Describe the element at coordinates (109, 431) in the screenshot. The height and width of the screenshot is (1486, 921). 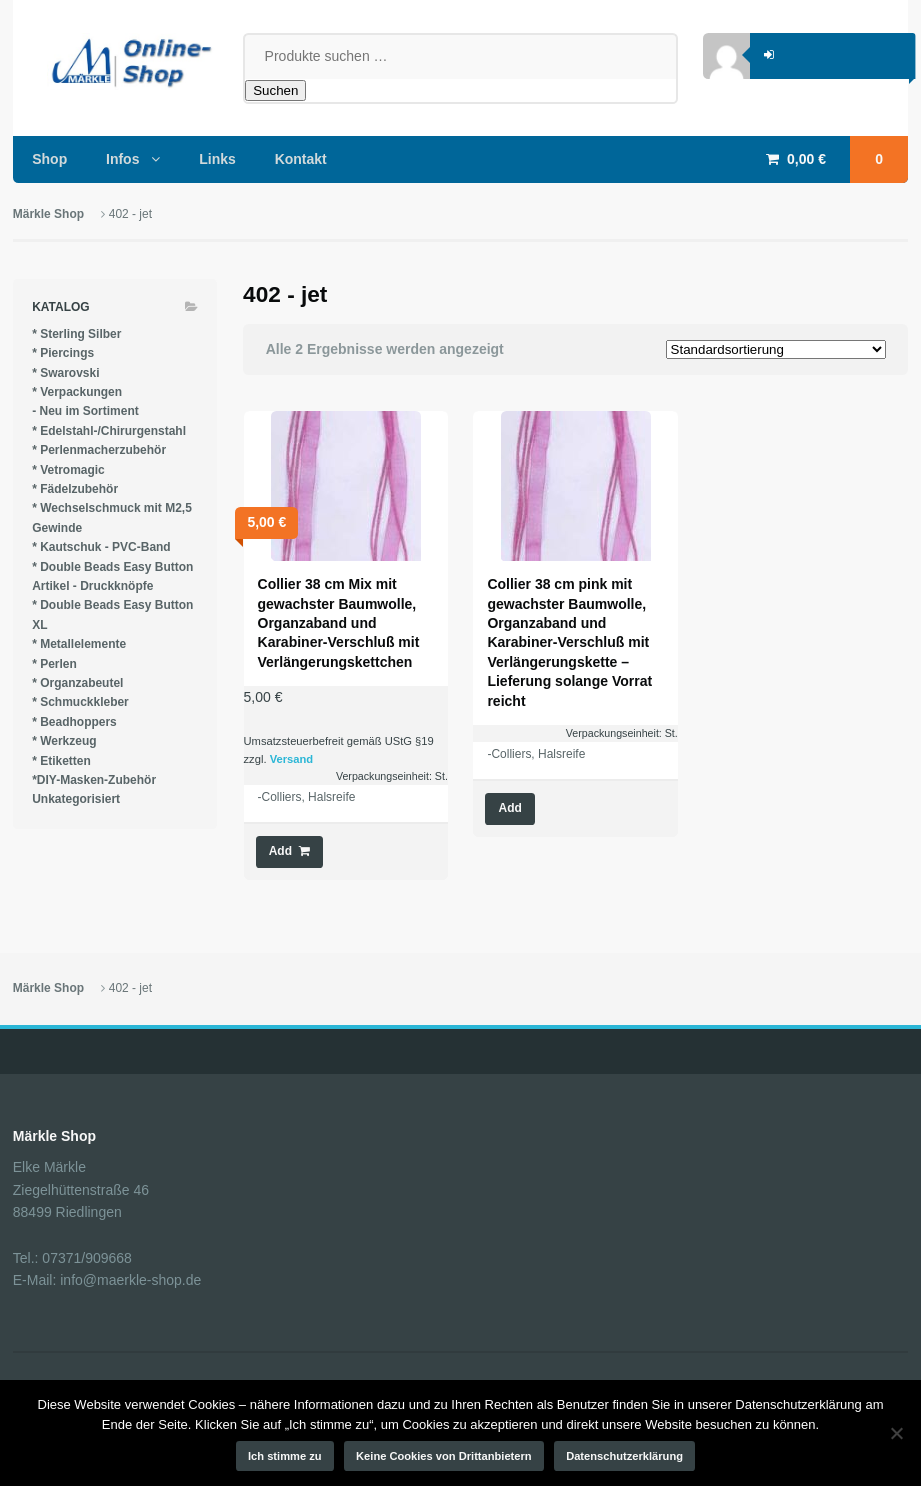
I see `* Edelstahl-/Chirurgenstahl` at that location.